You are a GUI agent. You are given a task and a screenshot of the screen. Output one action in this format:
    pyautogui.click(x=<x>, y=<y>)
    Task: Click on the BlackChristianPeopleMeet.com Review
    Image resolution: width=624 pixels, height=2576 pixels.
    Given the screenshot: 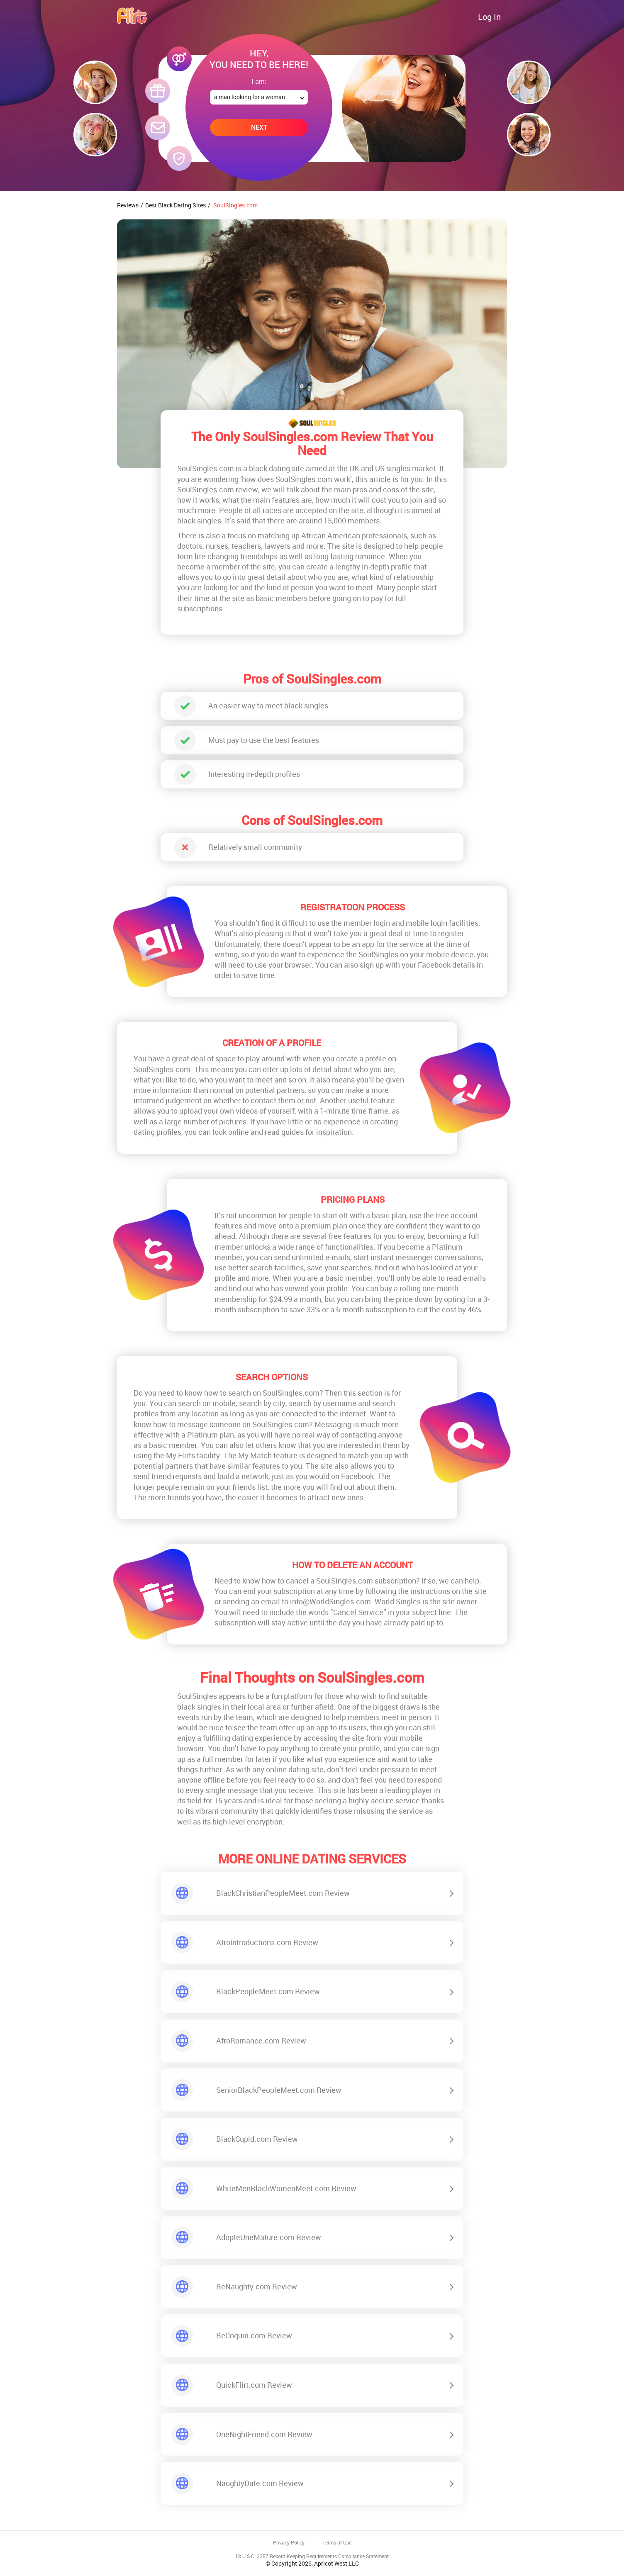 What is the action you would take?
    pyautogui.click(x=283, y=1893)
    